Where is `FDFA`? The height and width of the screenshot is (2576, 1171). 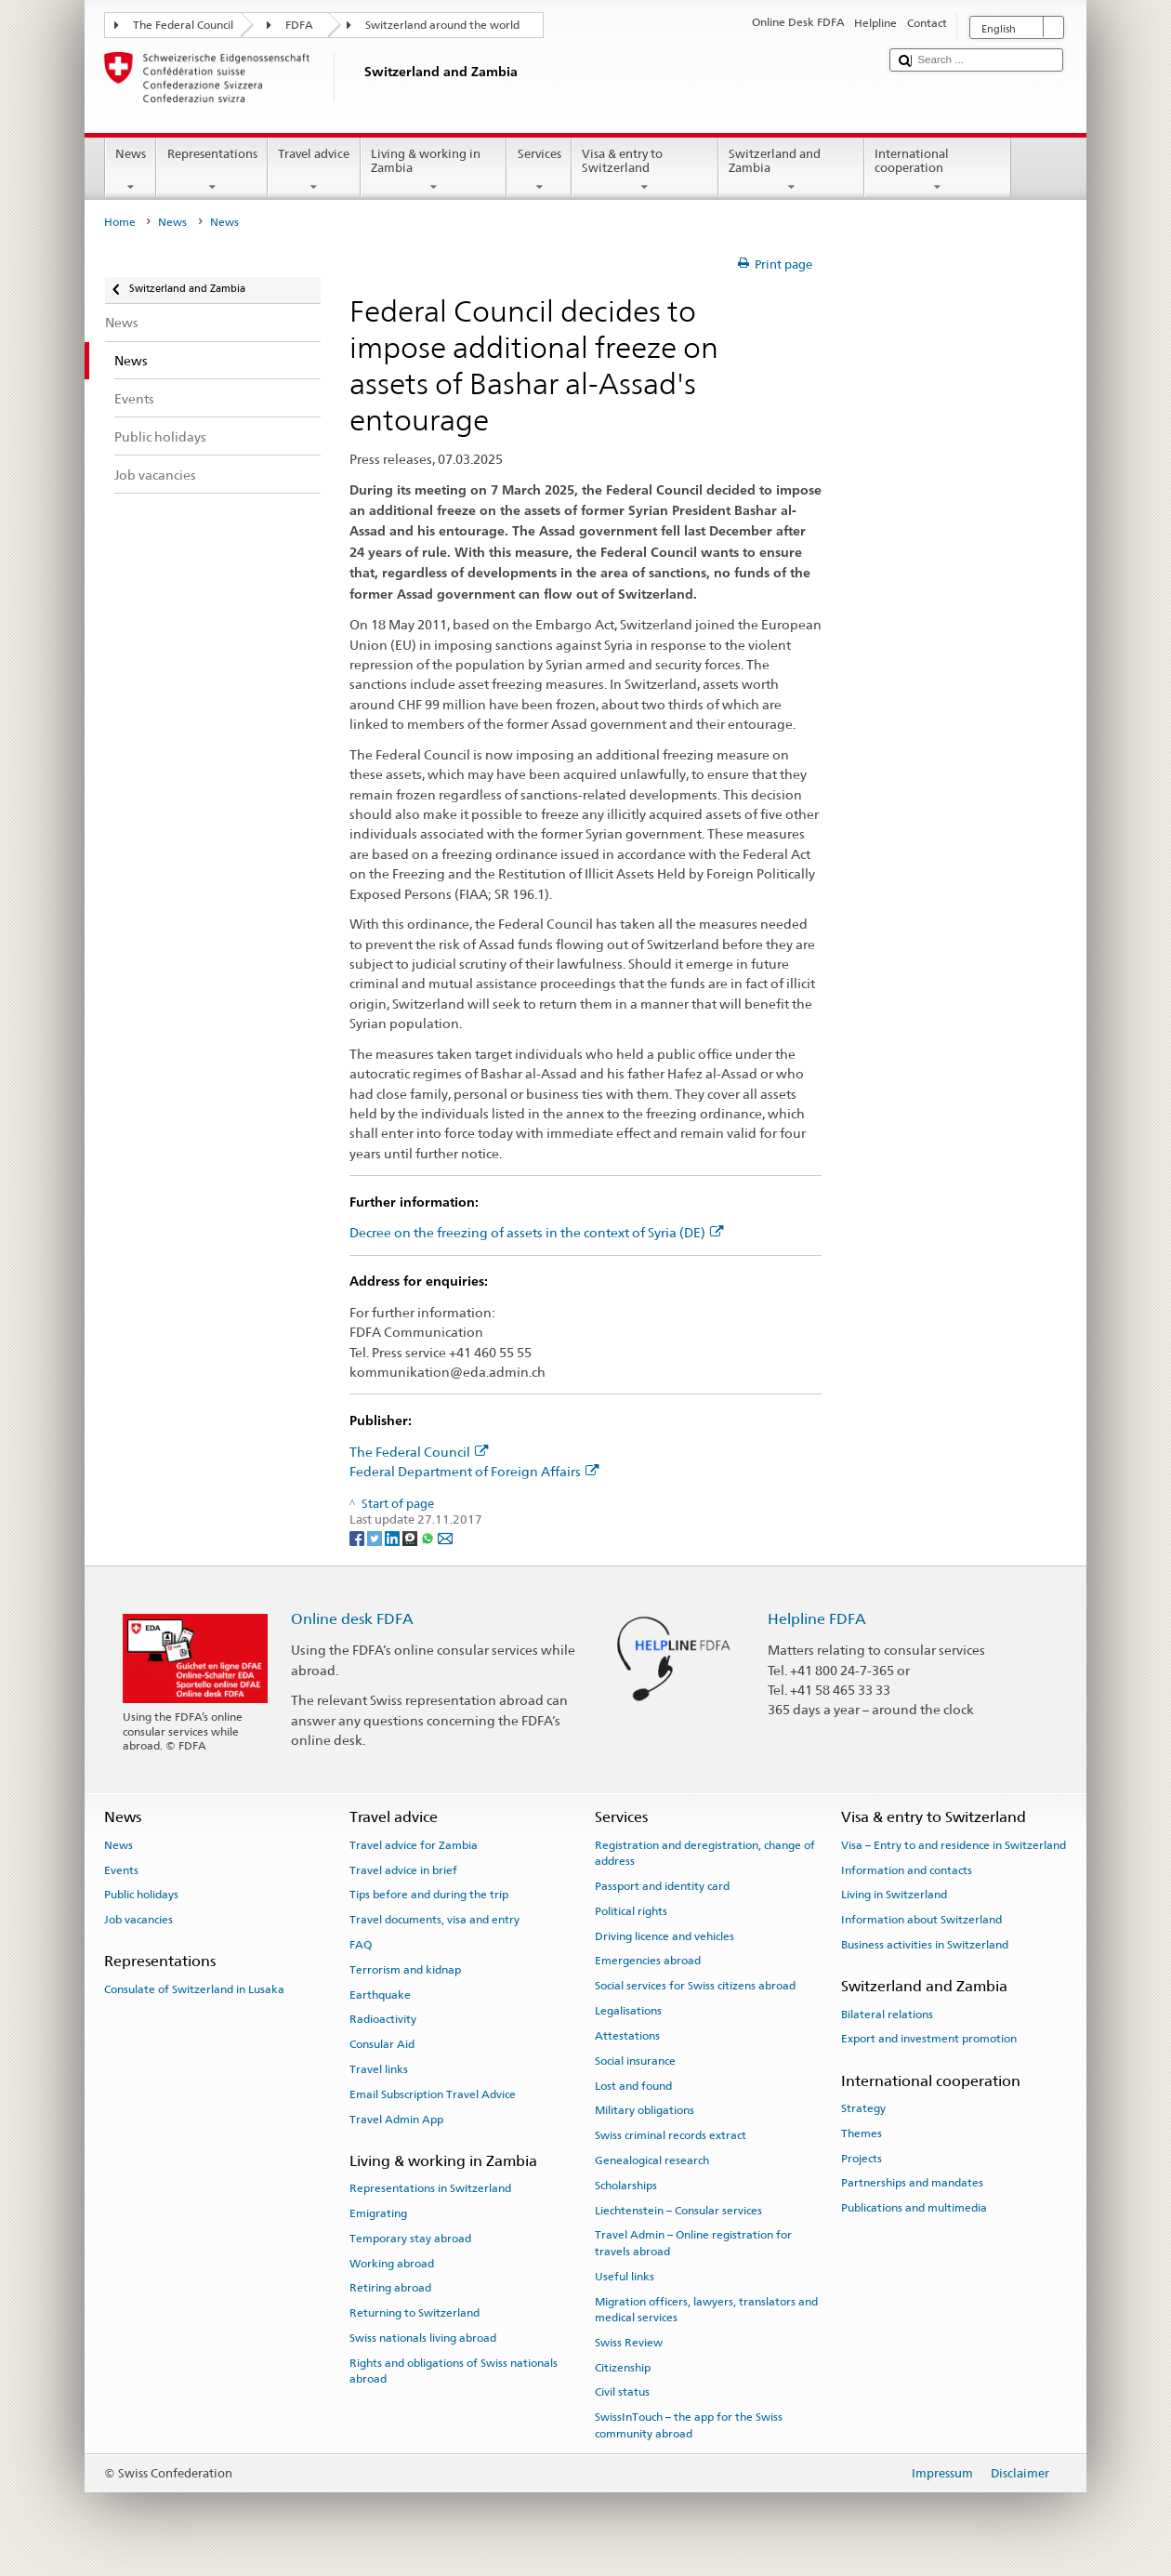 FDFA is located at coordinates (299, 25).